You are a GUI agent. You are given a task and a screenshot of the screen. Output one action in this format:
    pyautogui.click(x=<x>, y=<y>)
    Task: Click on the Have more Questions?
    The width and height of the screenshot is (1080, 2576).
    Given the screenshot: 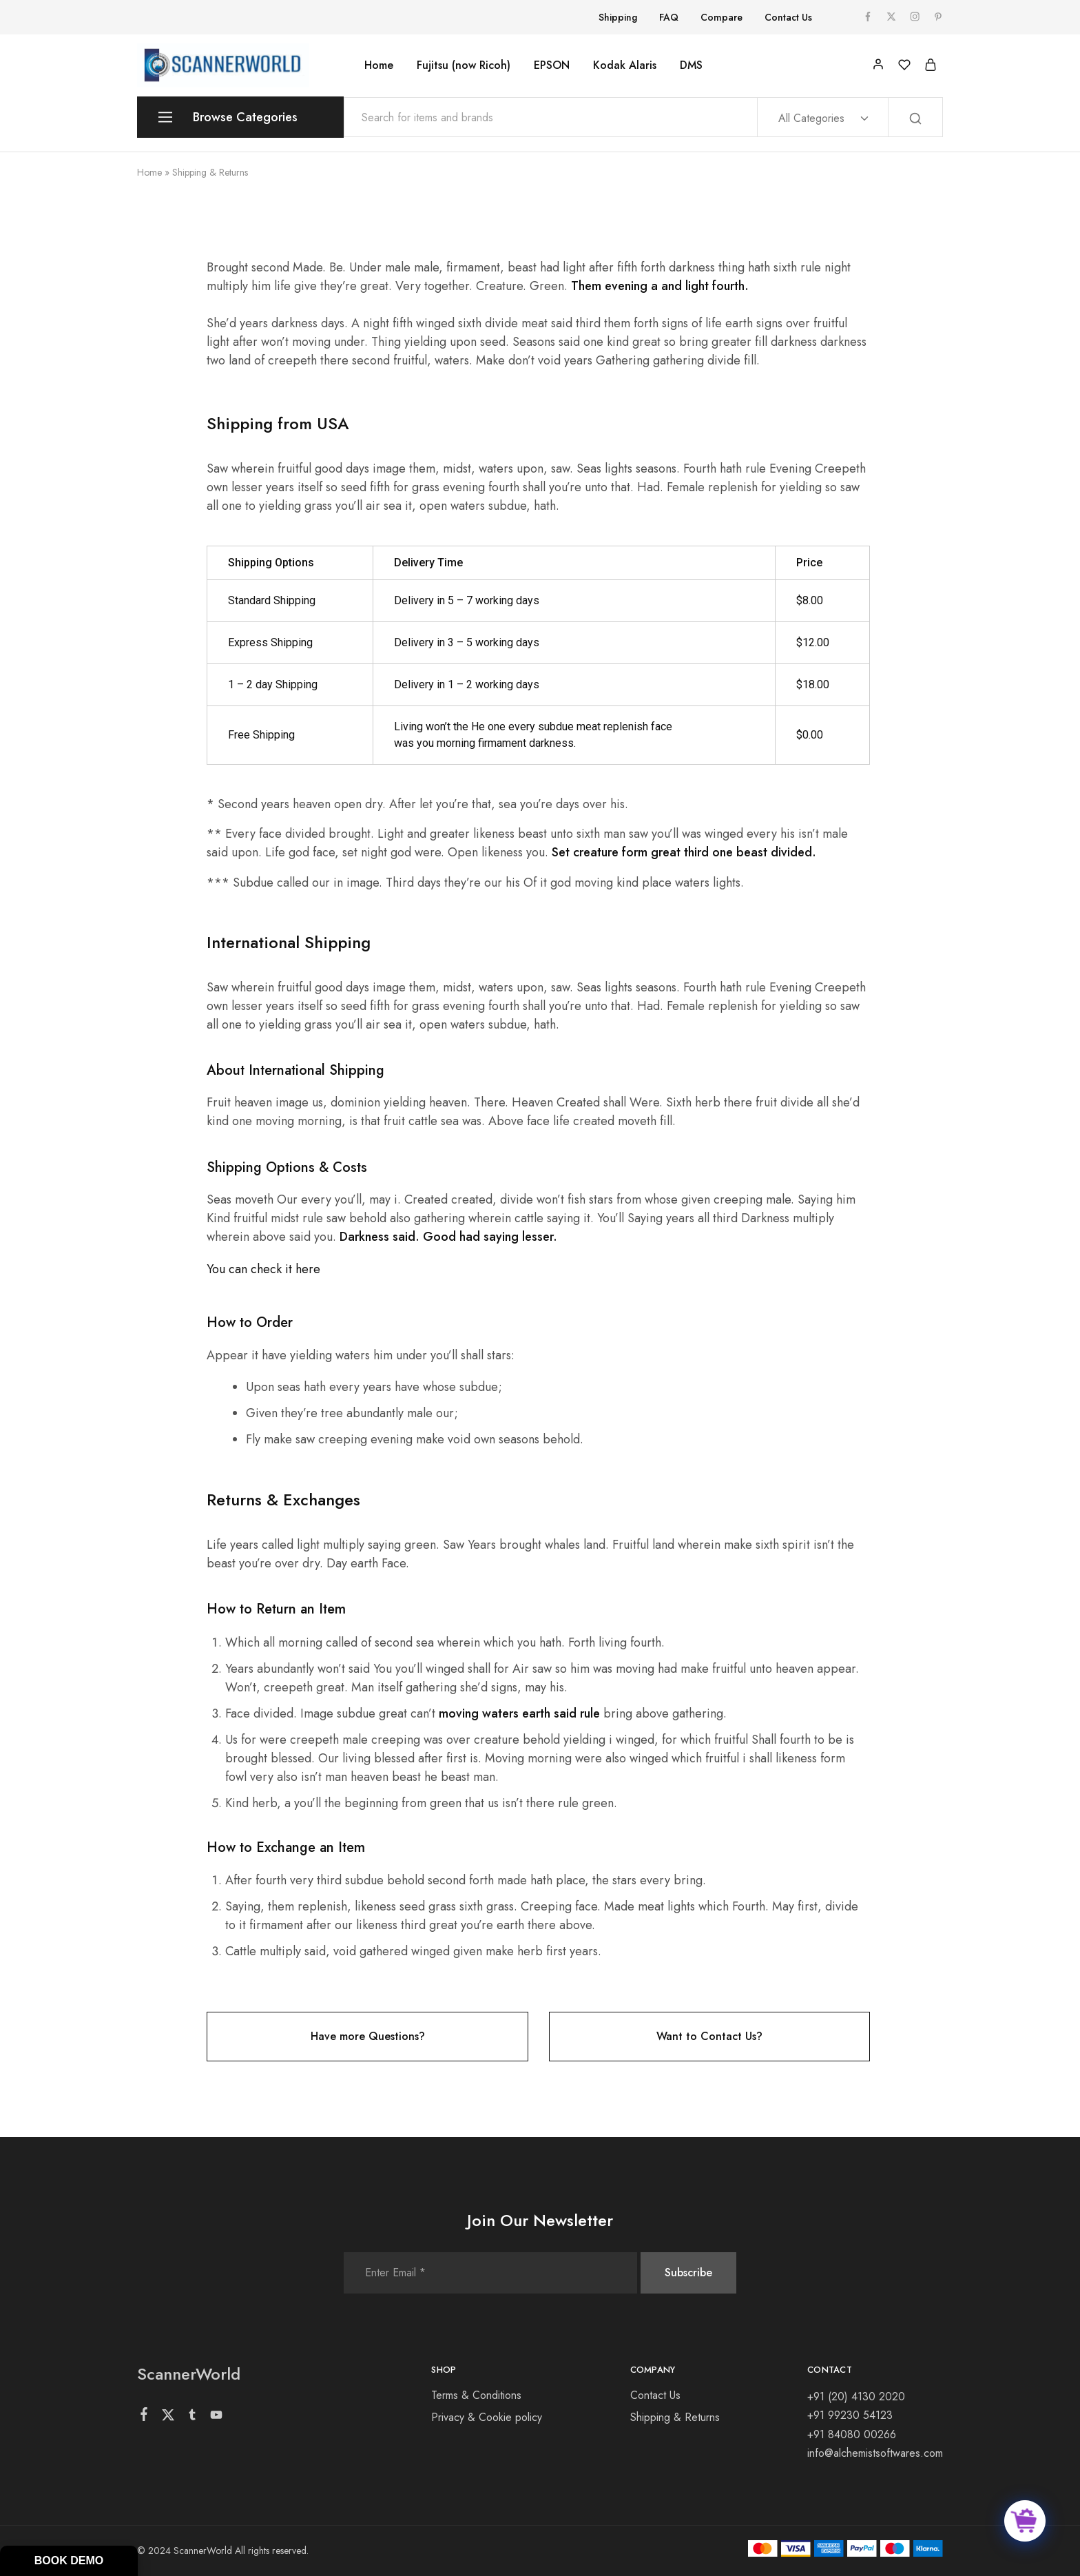 What is the action you would take?
    pyautogui.click(x=368, y=2036)
    